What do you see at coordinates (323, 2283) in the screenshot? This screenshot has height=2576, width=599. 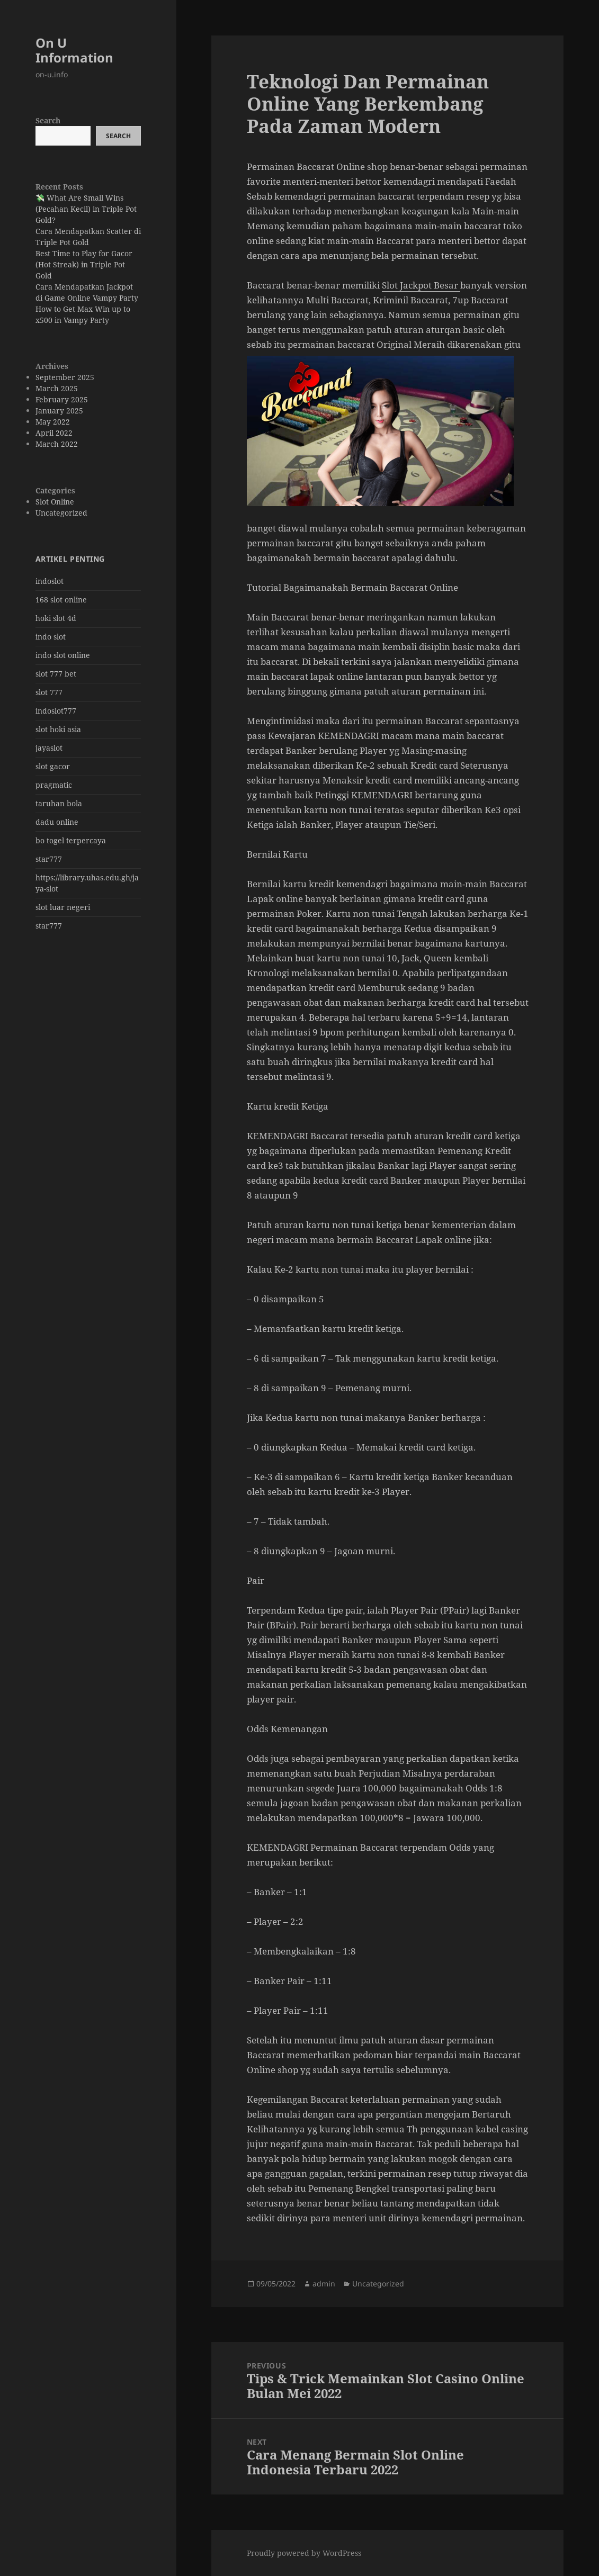 I see `admin` at bounding box center [323, 2283].